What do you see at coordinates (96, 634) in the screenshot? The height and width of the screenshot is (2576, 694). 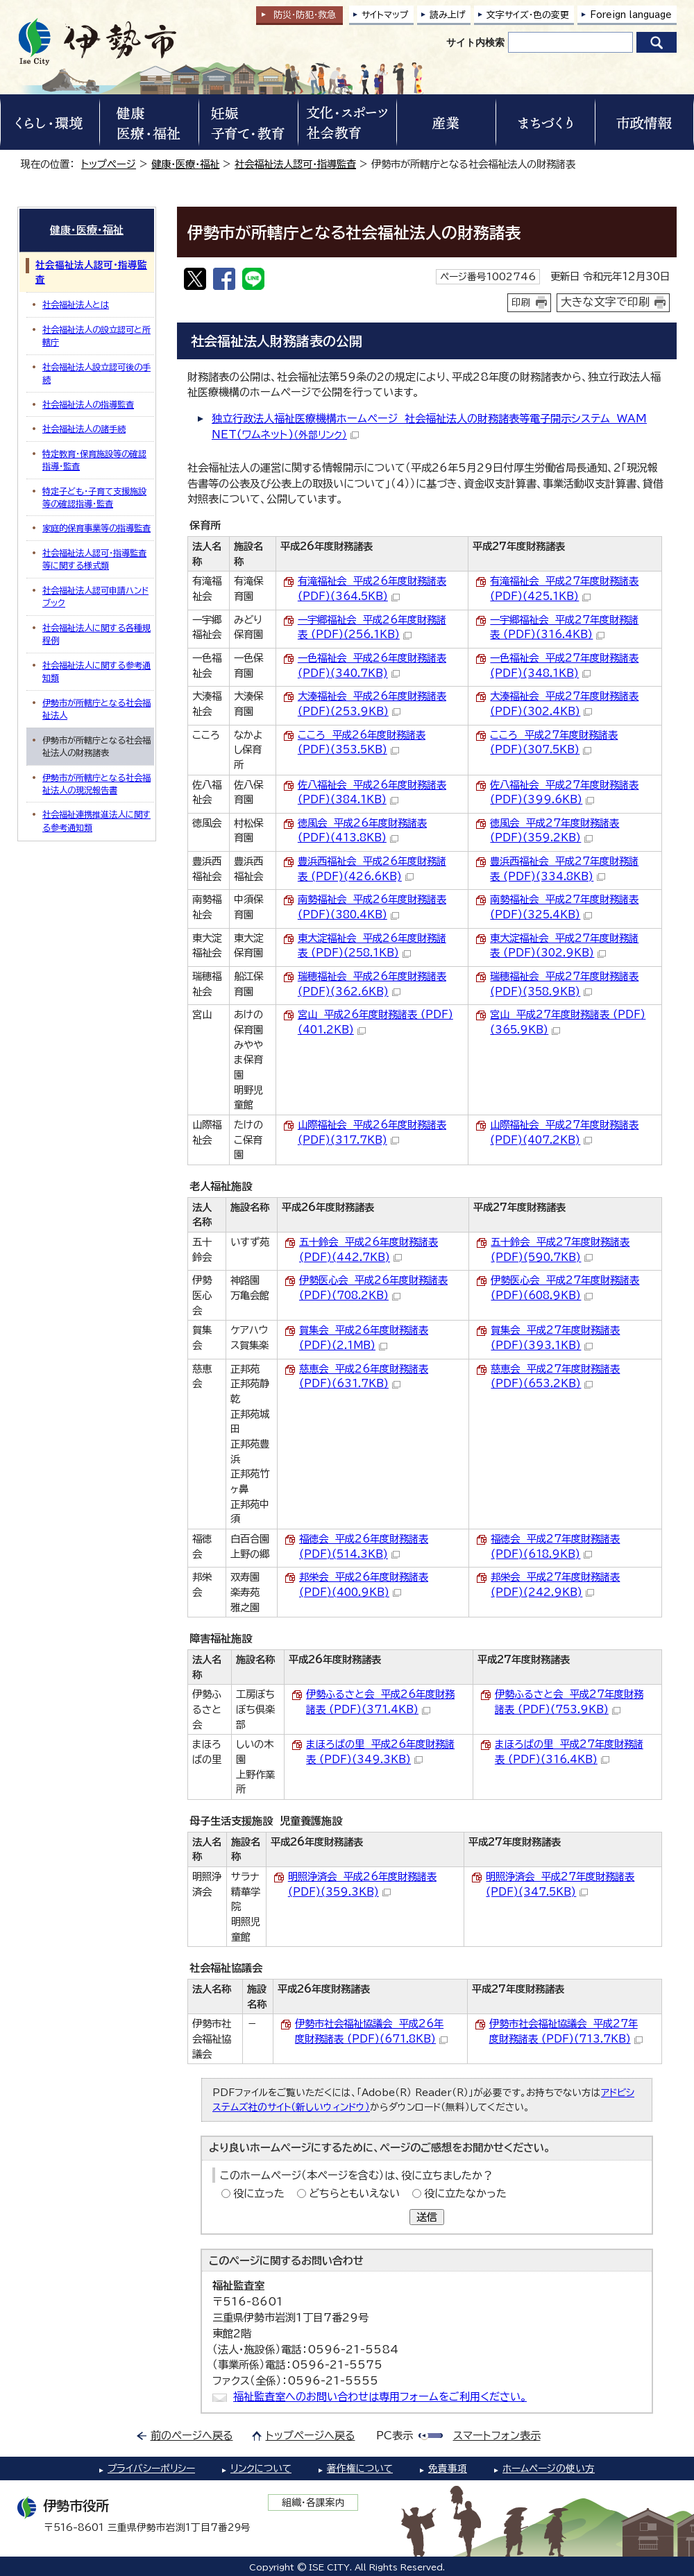 I see `社会福祉法人に関する各種規程例` at bounding box center [96, 634].